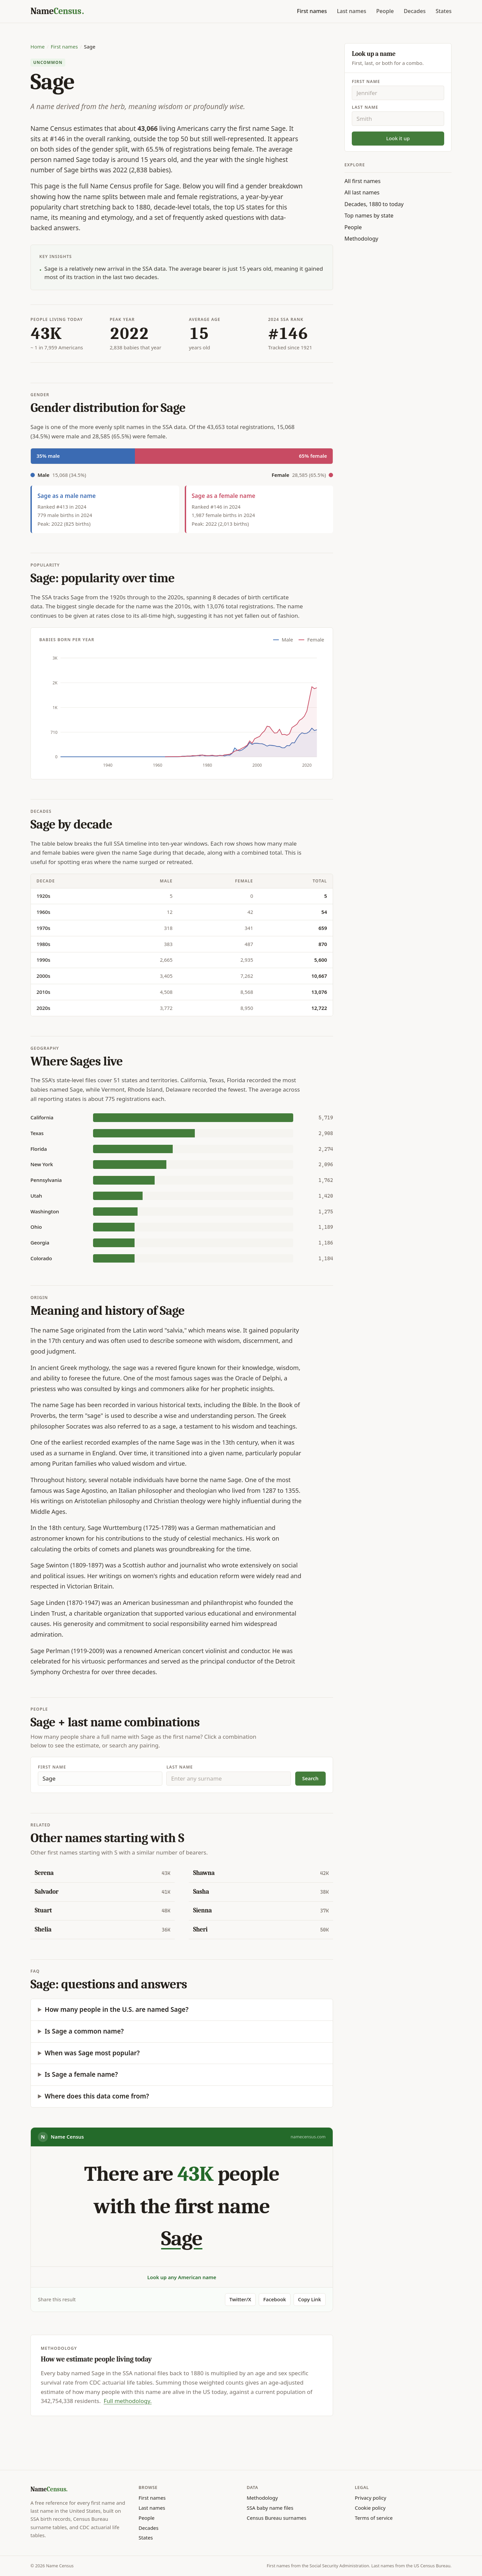 The image size is (482, 2576). Describe the element at coordinates (84, 2031) in the screenshot. I see `Is Sage a common name?` at that location.